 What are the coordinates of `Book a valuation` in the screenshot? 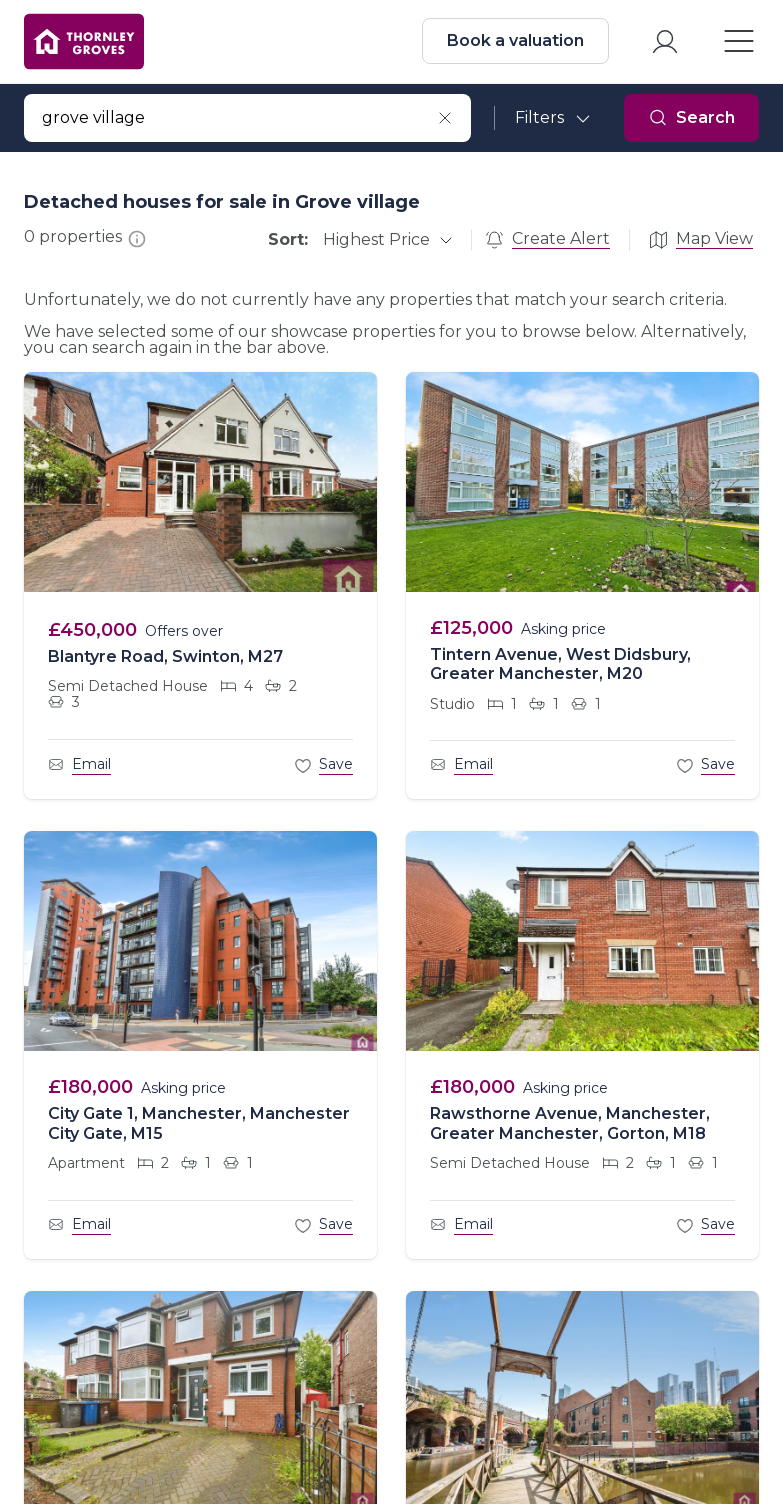 It's located at (513, 42).